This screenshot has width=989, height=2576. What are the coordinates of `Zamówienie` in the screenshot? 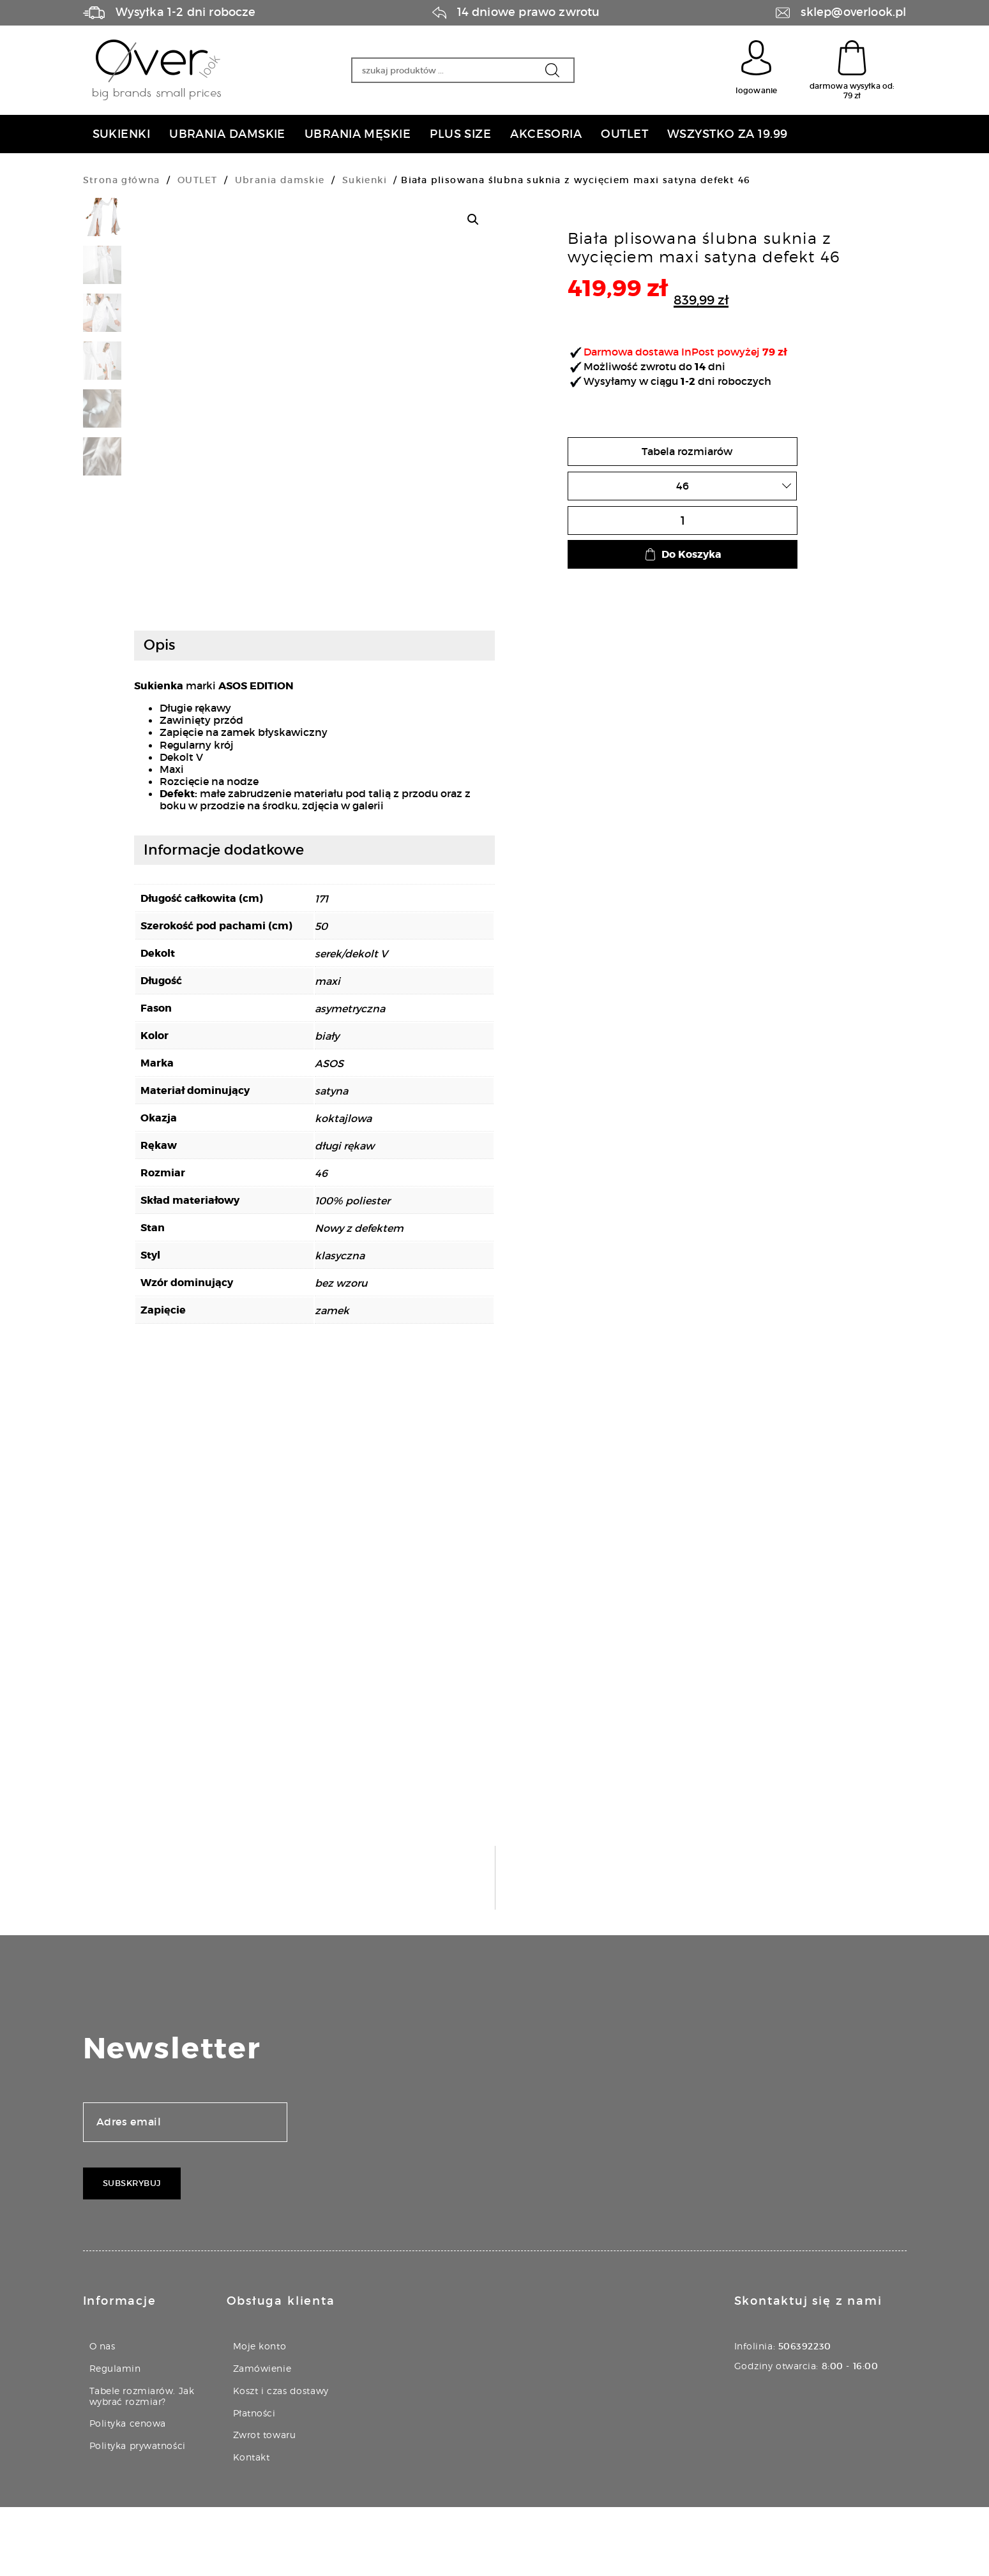 It's located at (262, 2437).